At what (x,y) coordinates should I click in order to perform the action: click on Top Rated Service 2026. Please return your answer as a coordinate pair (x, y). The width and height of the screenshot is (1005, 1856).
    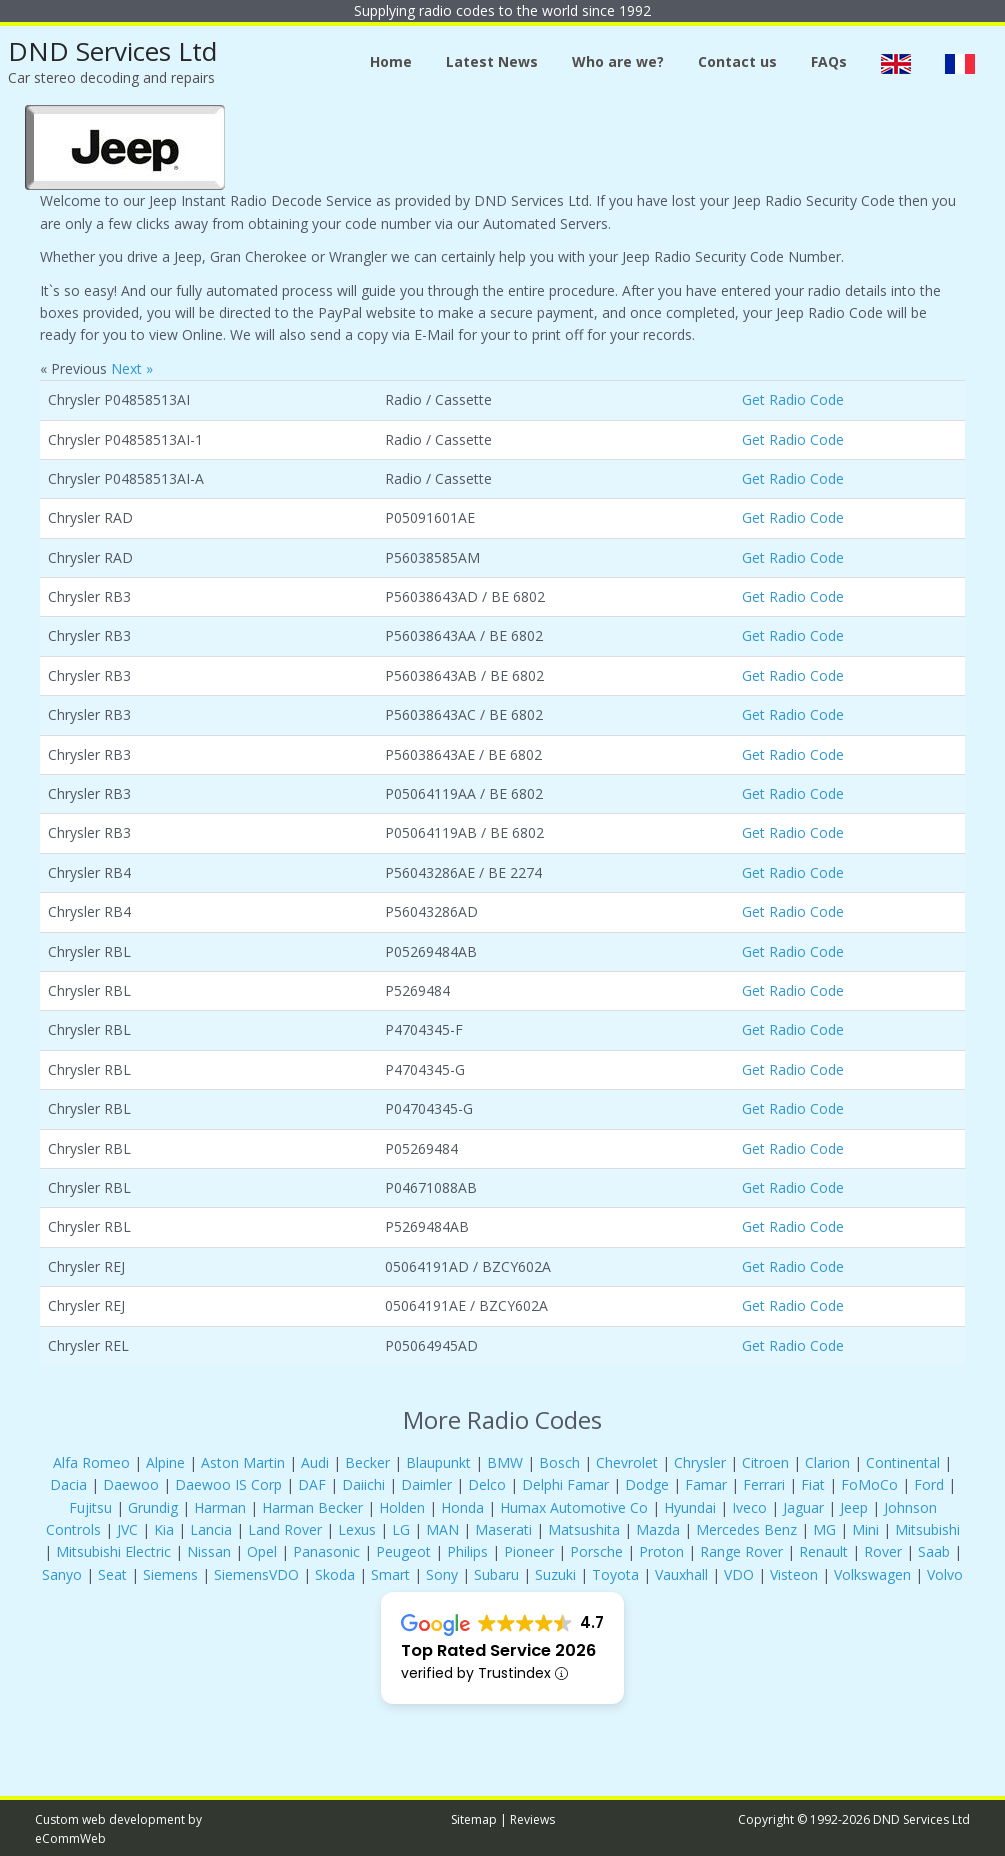
    Looking at the image, I should click on (498, 1650).